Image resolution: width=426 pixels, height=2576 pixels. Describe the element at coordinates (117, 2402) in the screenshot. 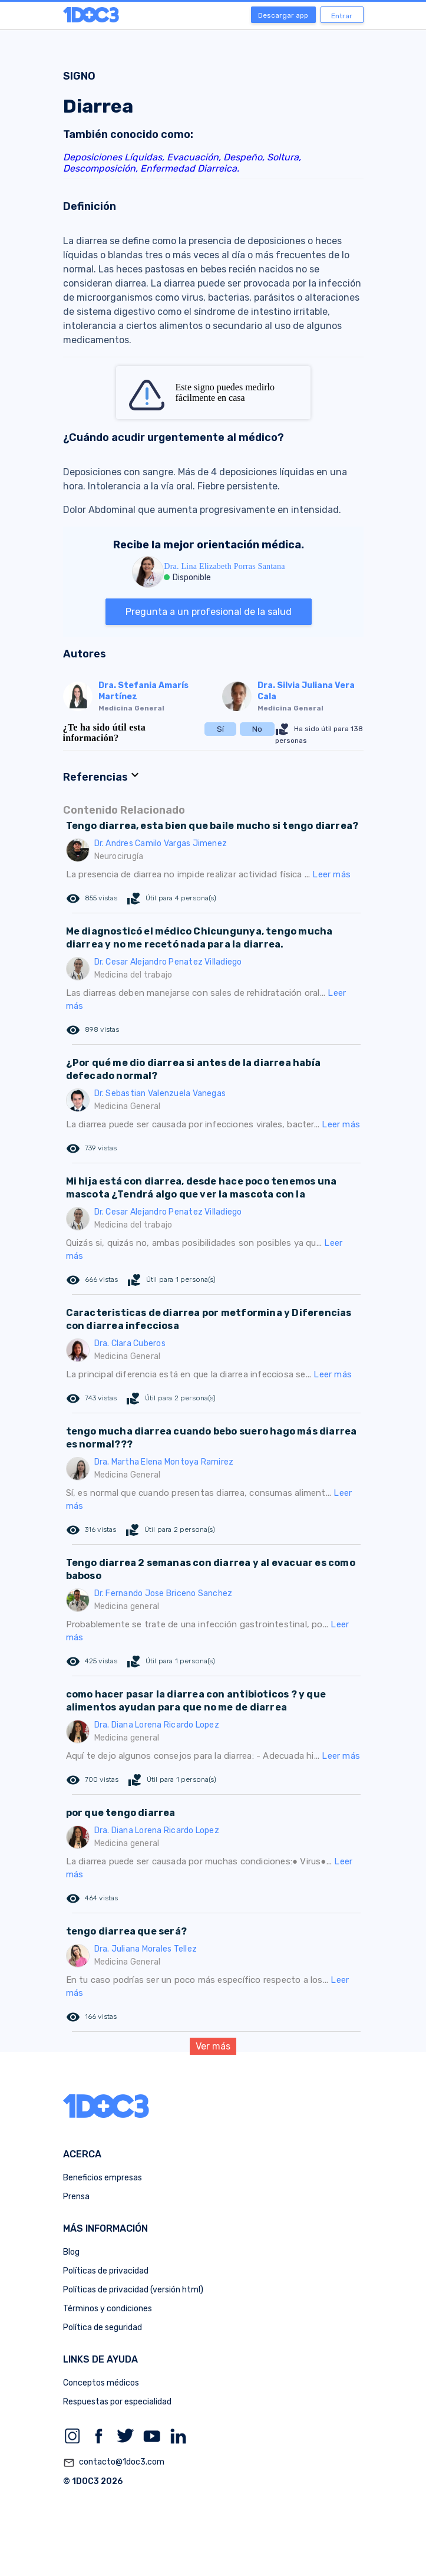

I see `Respuestas por especialidad` at that location.